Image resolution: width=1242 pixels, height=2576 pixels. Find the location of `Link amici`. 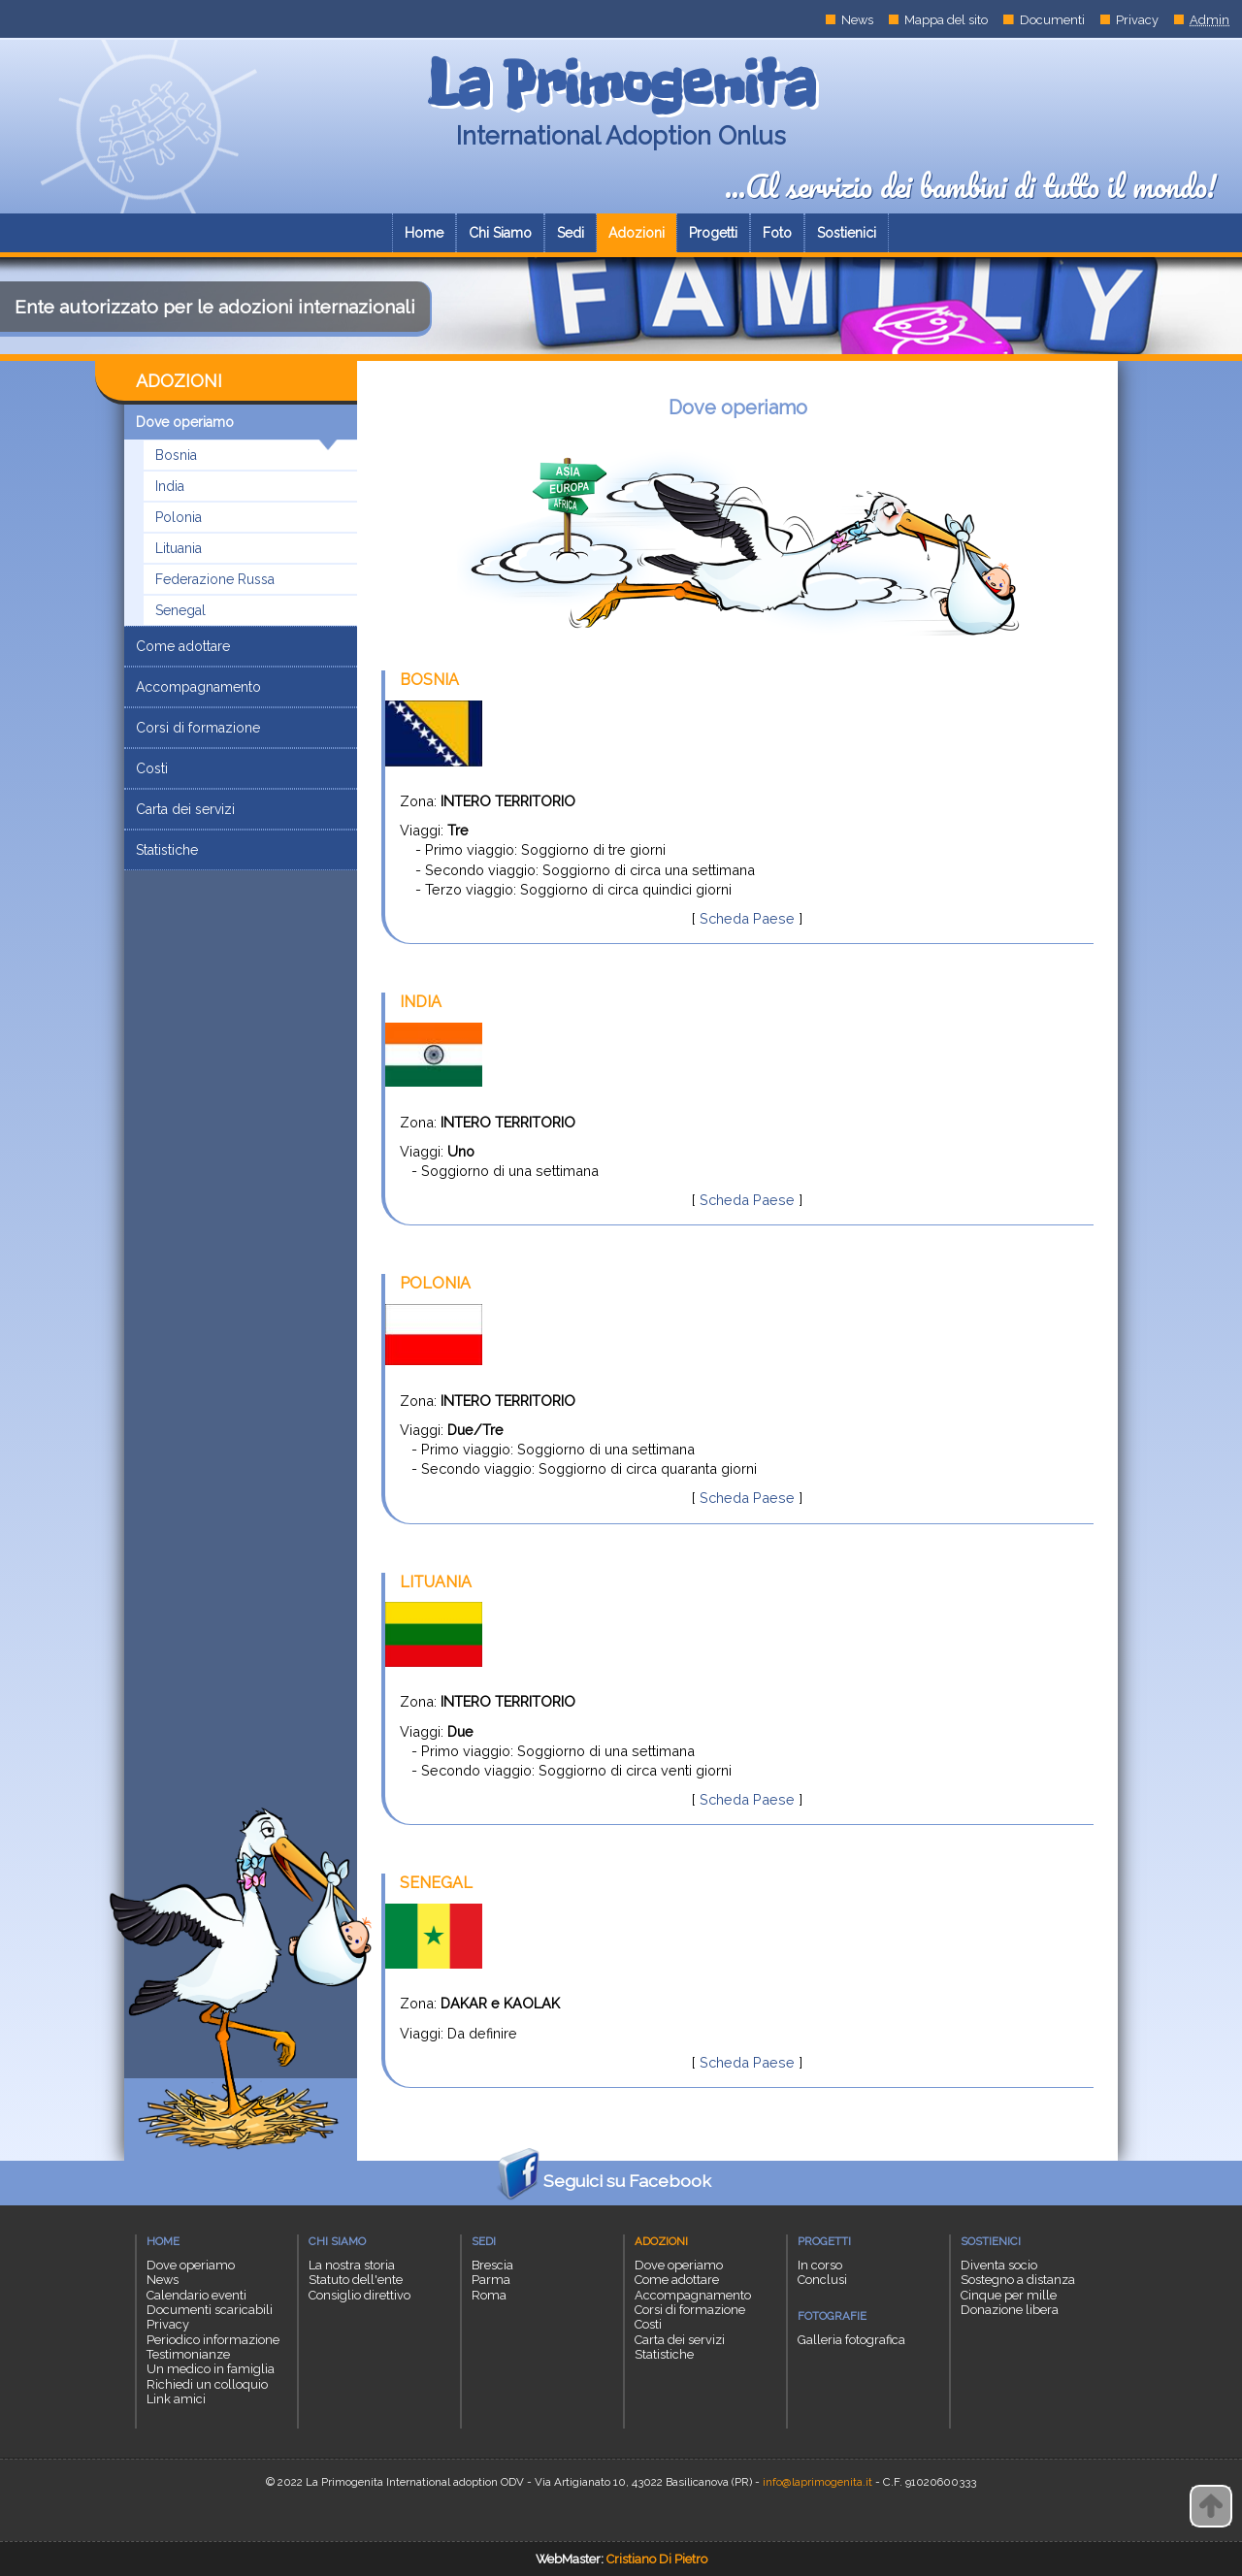

Link amici is located at coordinates (176, 2399).